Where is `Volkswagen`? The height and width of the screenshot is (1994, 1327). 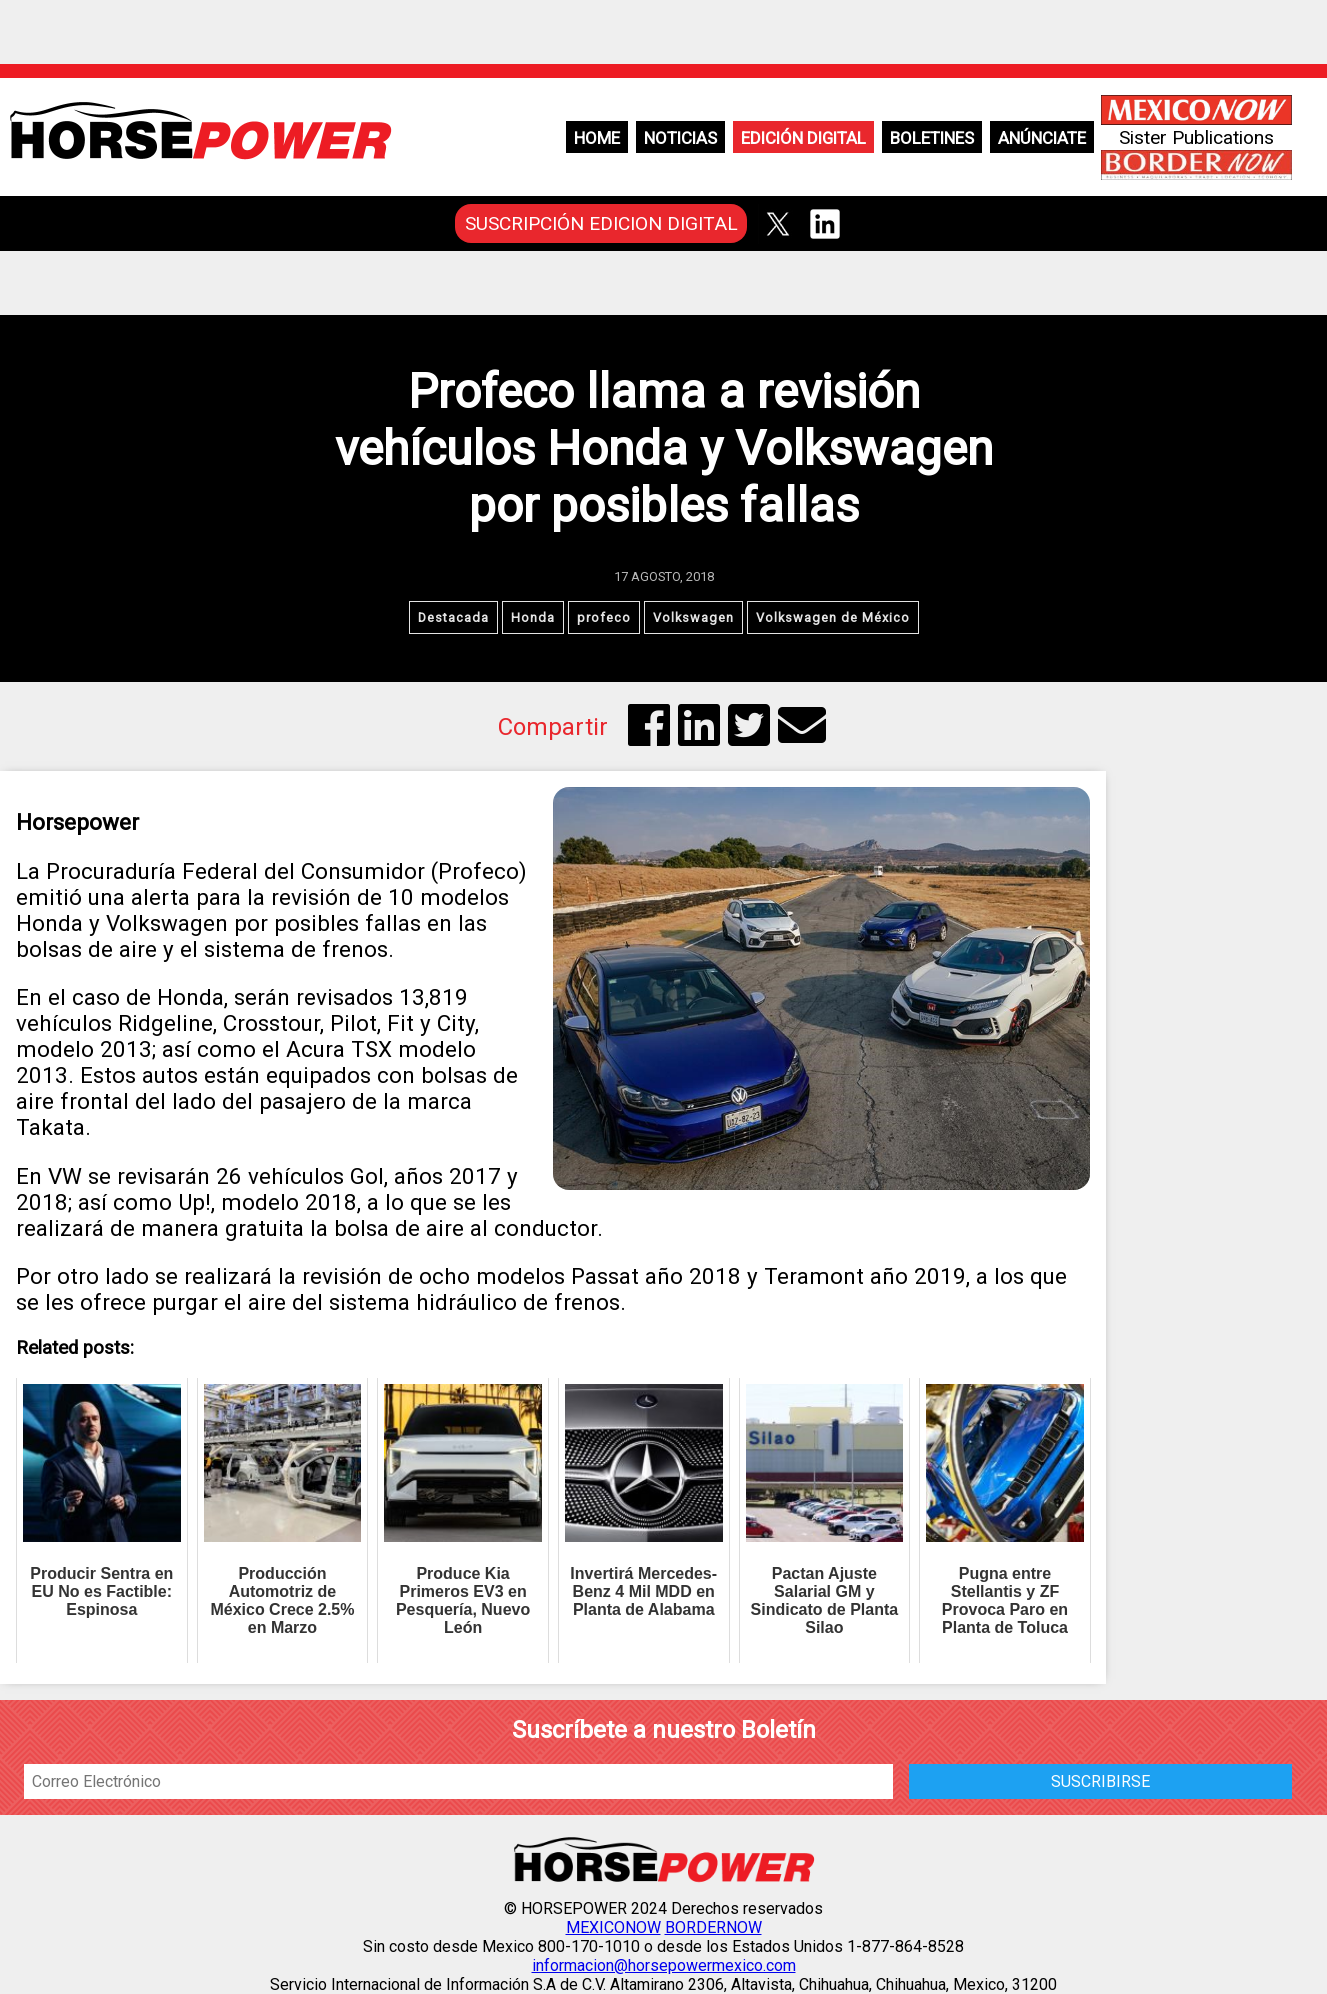 Volkswagen is located at coordinates (693, 617).